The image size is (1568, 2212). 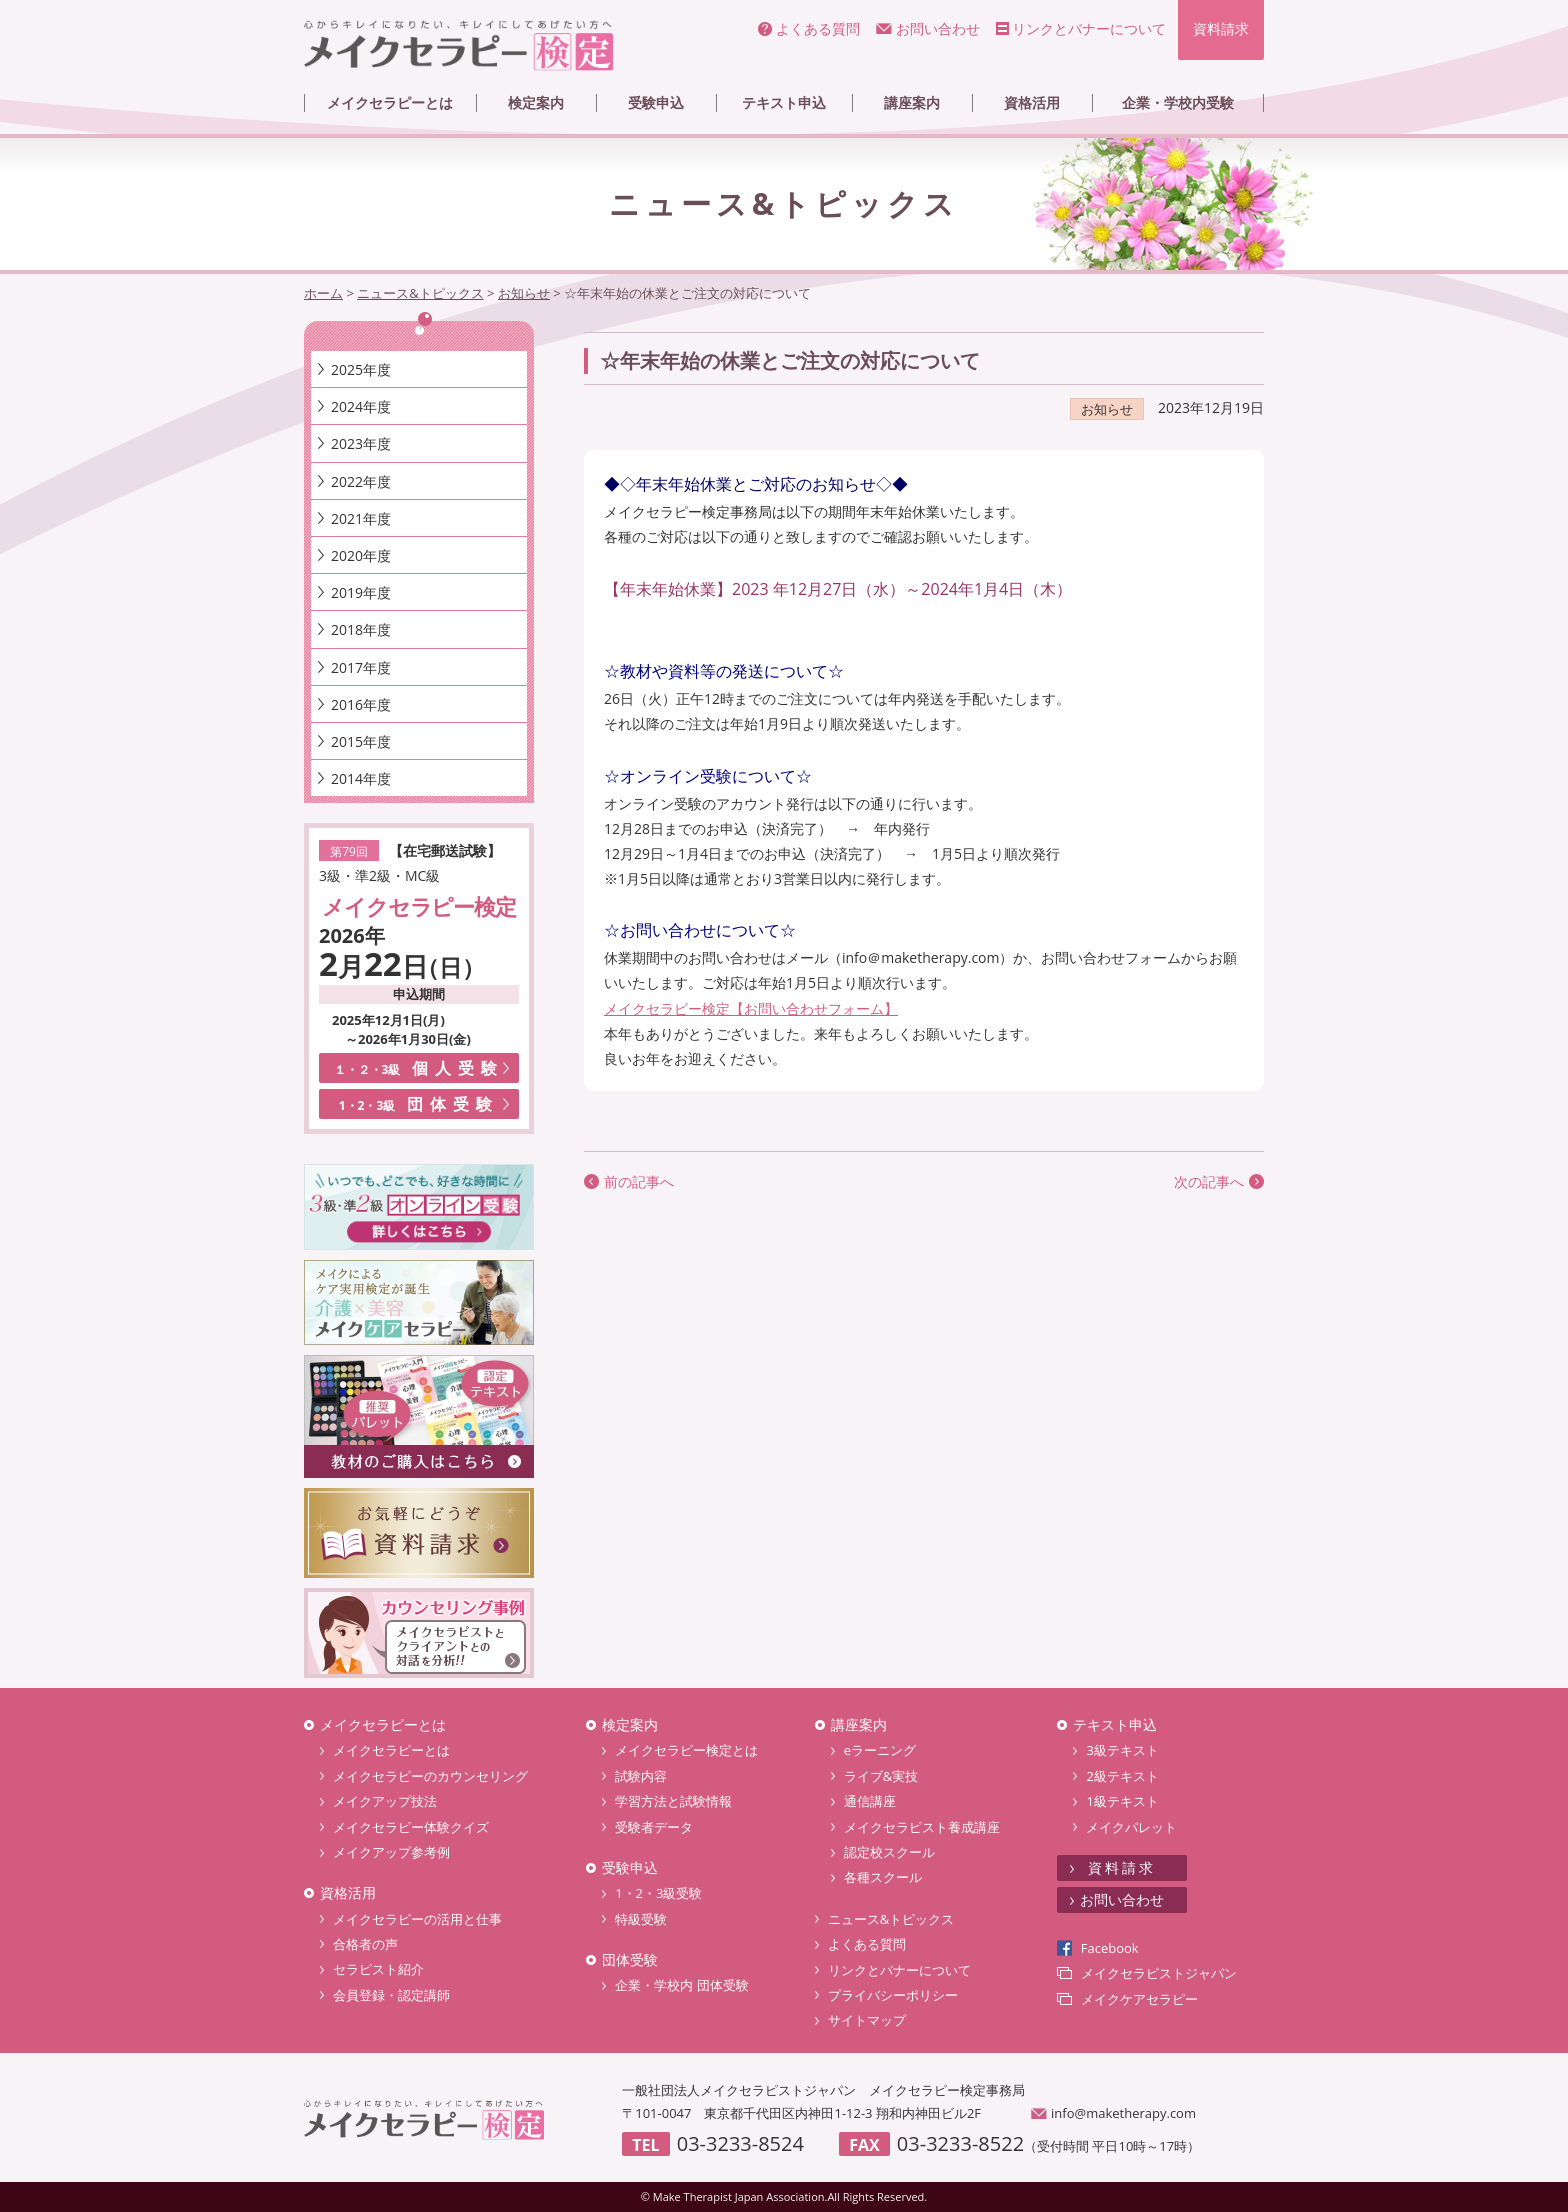 What do you see at coordinates (883, 1877) in the screenshot?
I see `各種スクール` at bounding box center [883, 1877].